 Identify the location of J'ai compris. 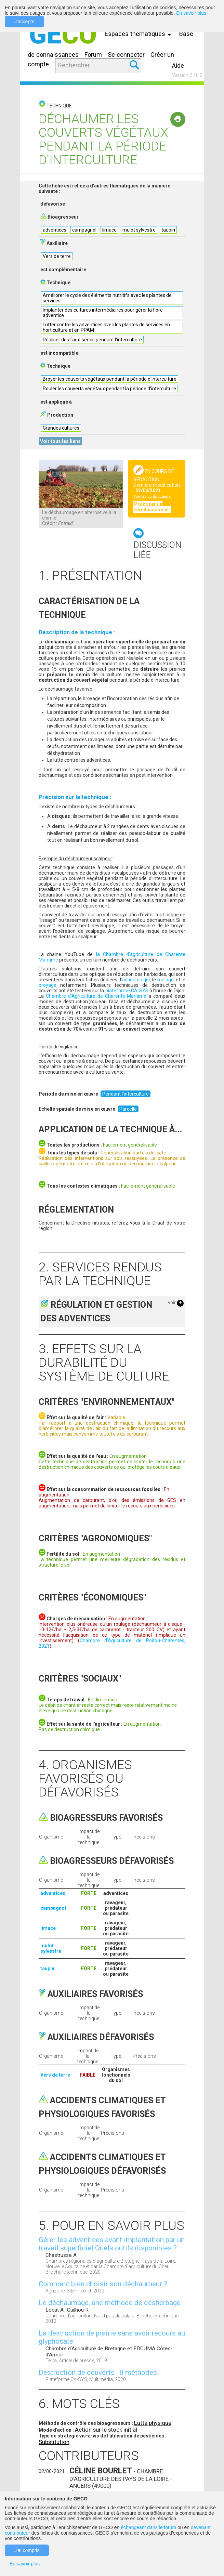
(26, 2550).